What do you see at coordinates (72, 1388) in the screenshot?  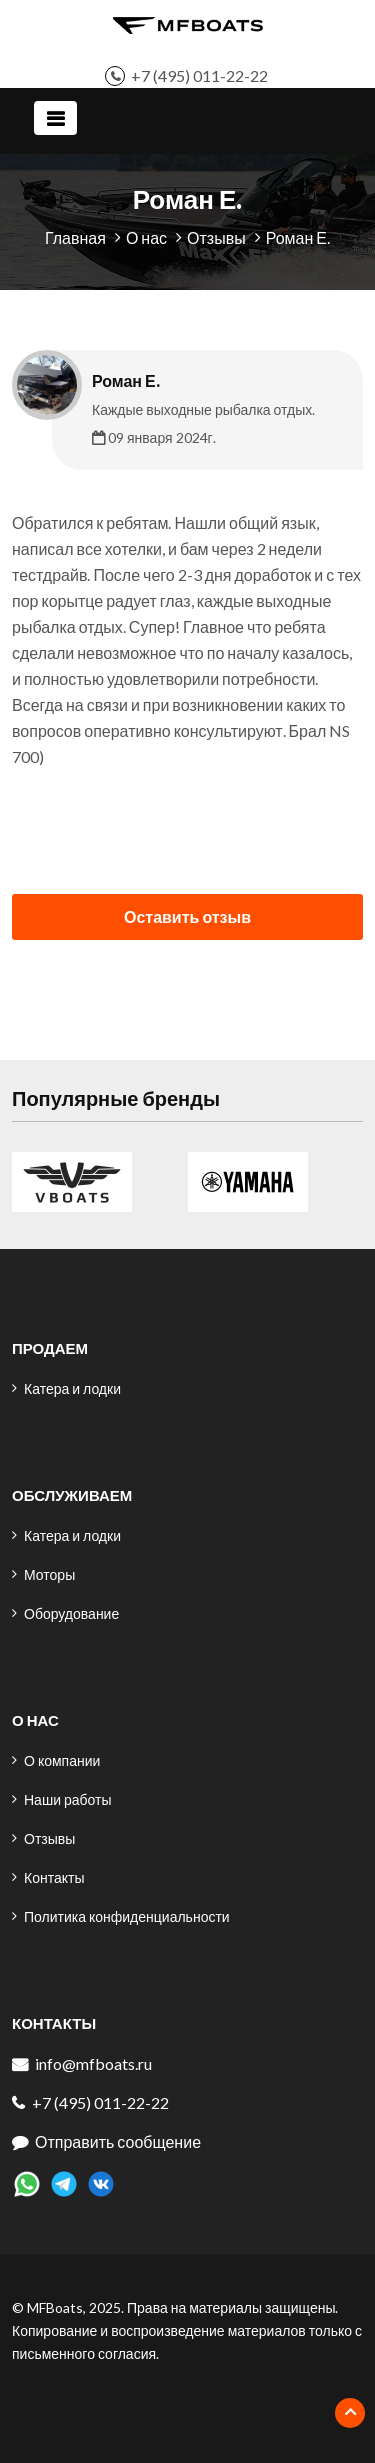 I see `Катера и лодки` at bounding box center [72, 1388].